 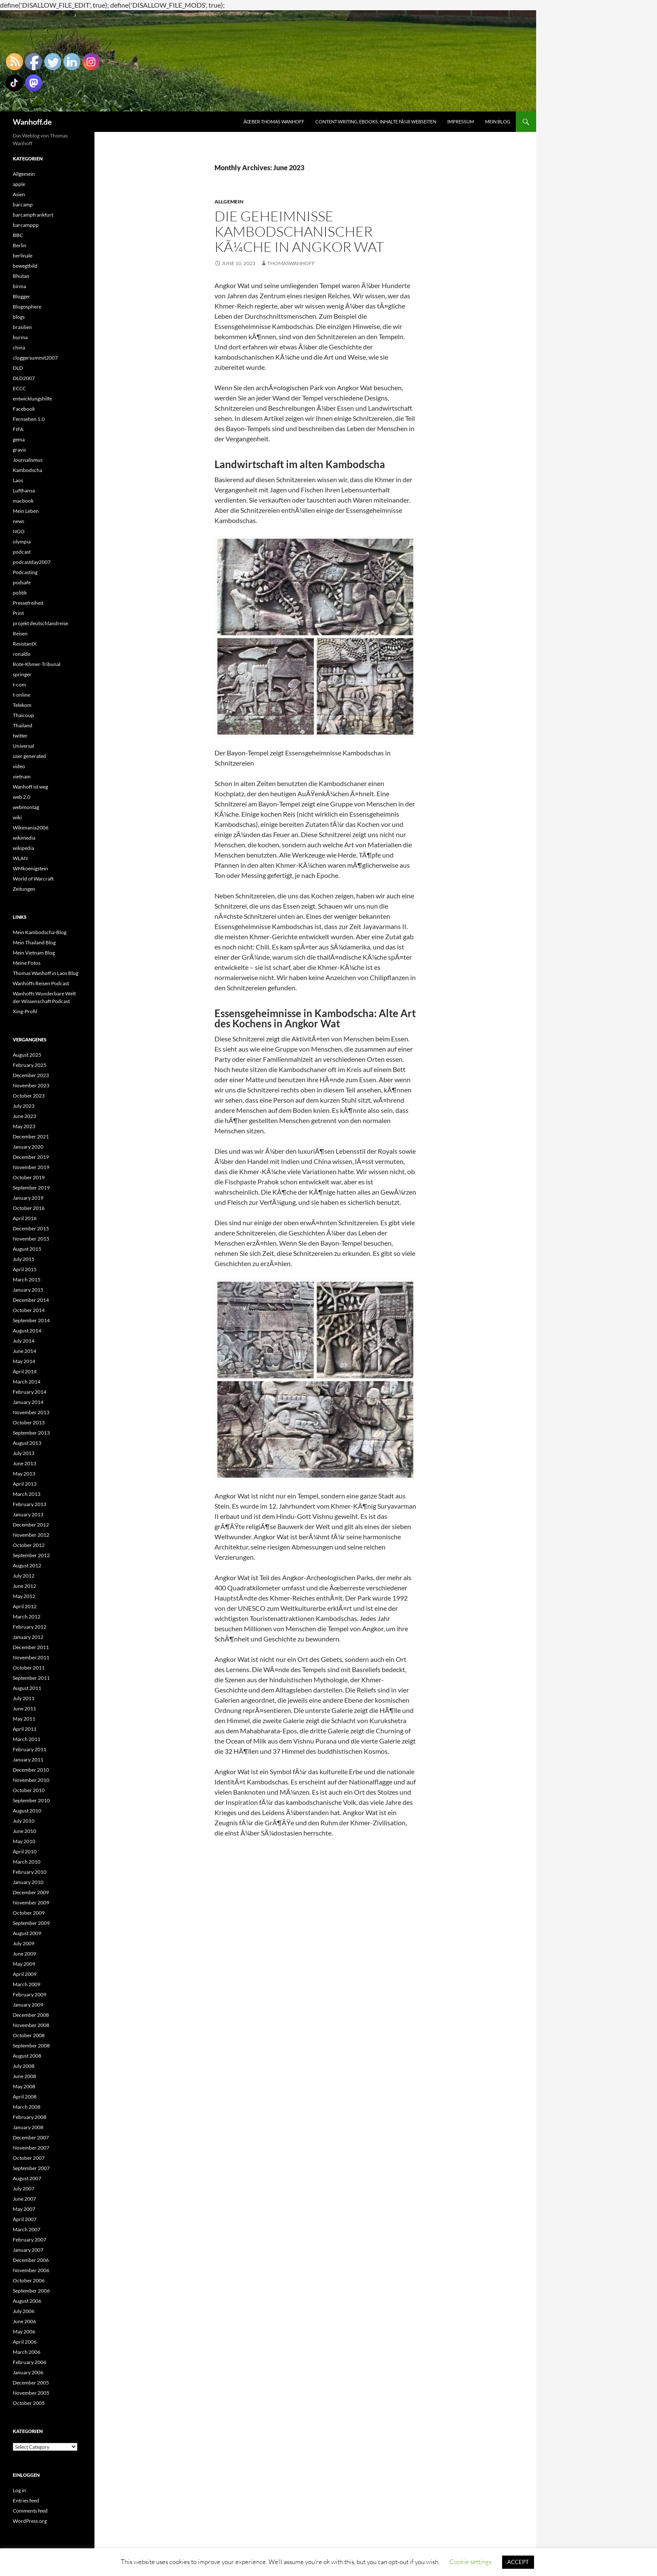 What do you see at coordinates (21, 276) in the screenshot?
I see `Bhutan` at bounding box center [21, 276].